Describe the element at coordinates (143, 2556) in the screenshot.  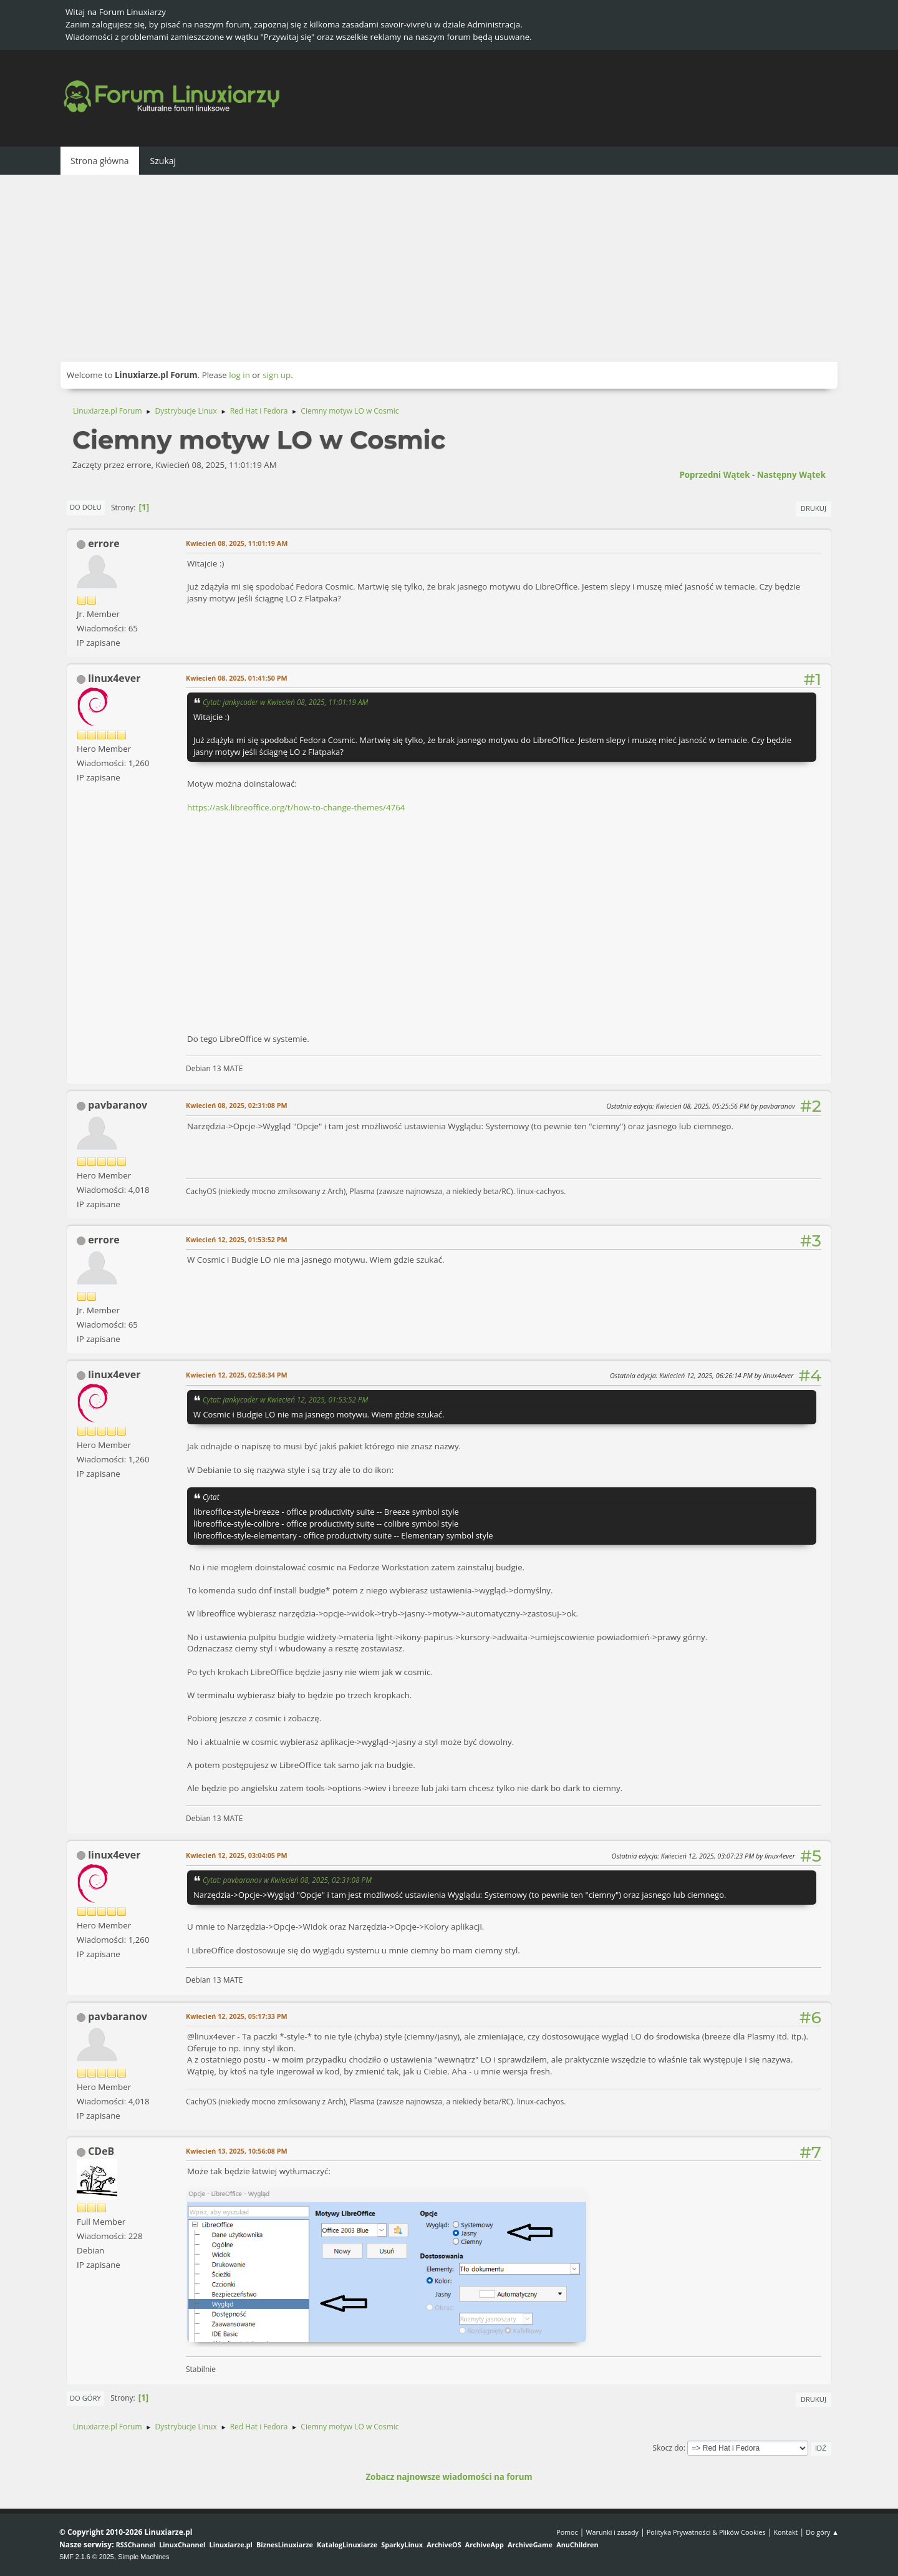
I see `Simple Machines` at that location.